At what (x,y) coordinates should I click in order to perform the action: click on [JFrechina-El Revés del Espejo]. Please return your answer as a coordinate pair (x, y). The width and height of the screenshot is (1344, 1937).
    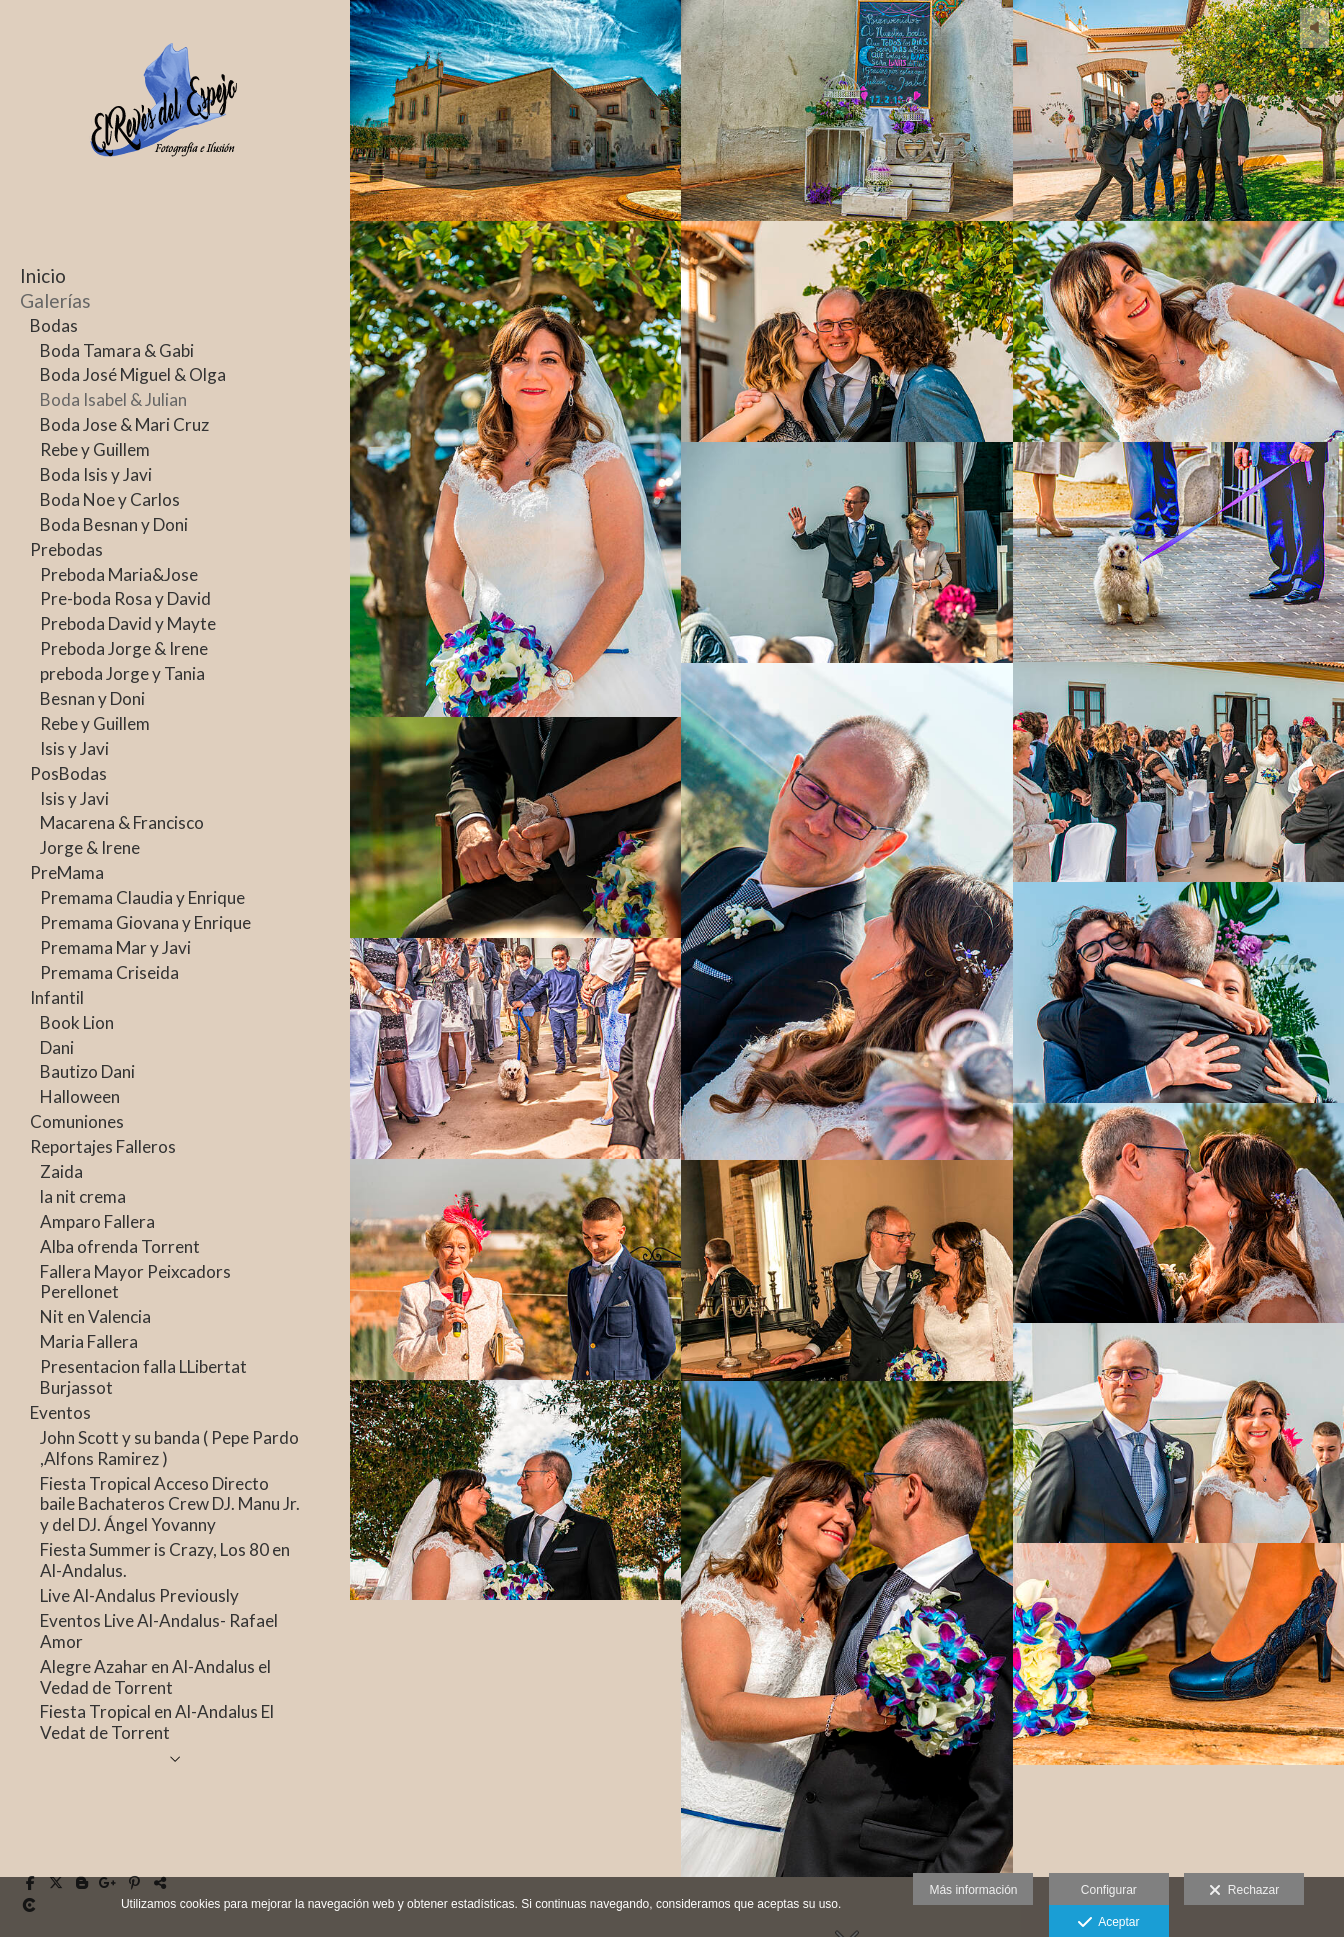
    Looking at the image, I should click on (165, 187).